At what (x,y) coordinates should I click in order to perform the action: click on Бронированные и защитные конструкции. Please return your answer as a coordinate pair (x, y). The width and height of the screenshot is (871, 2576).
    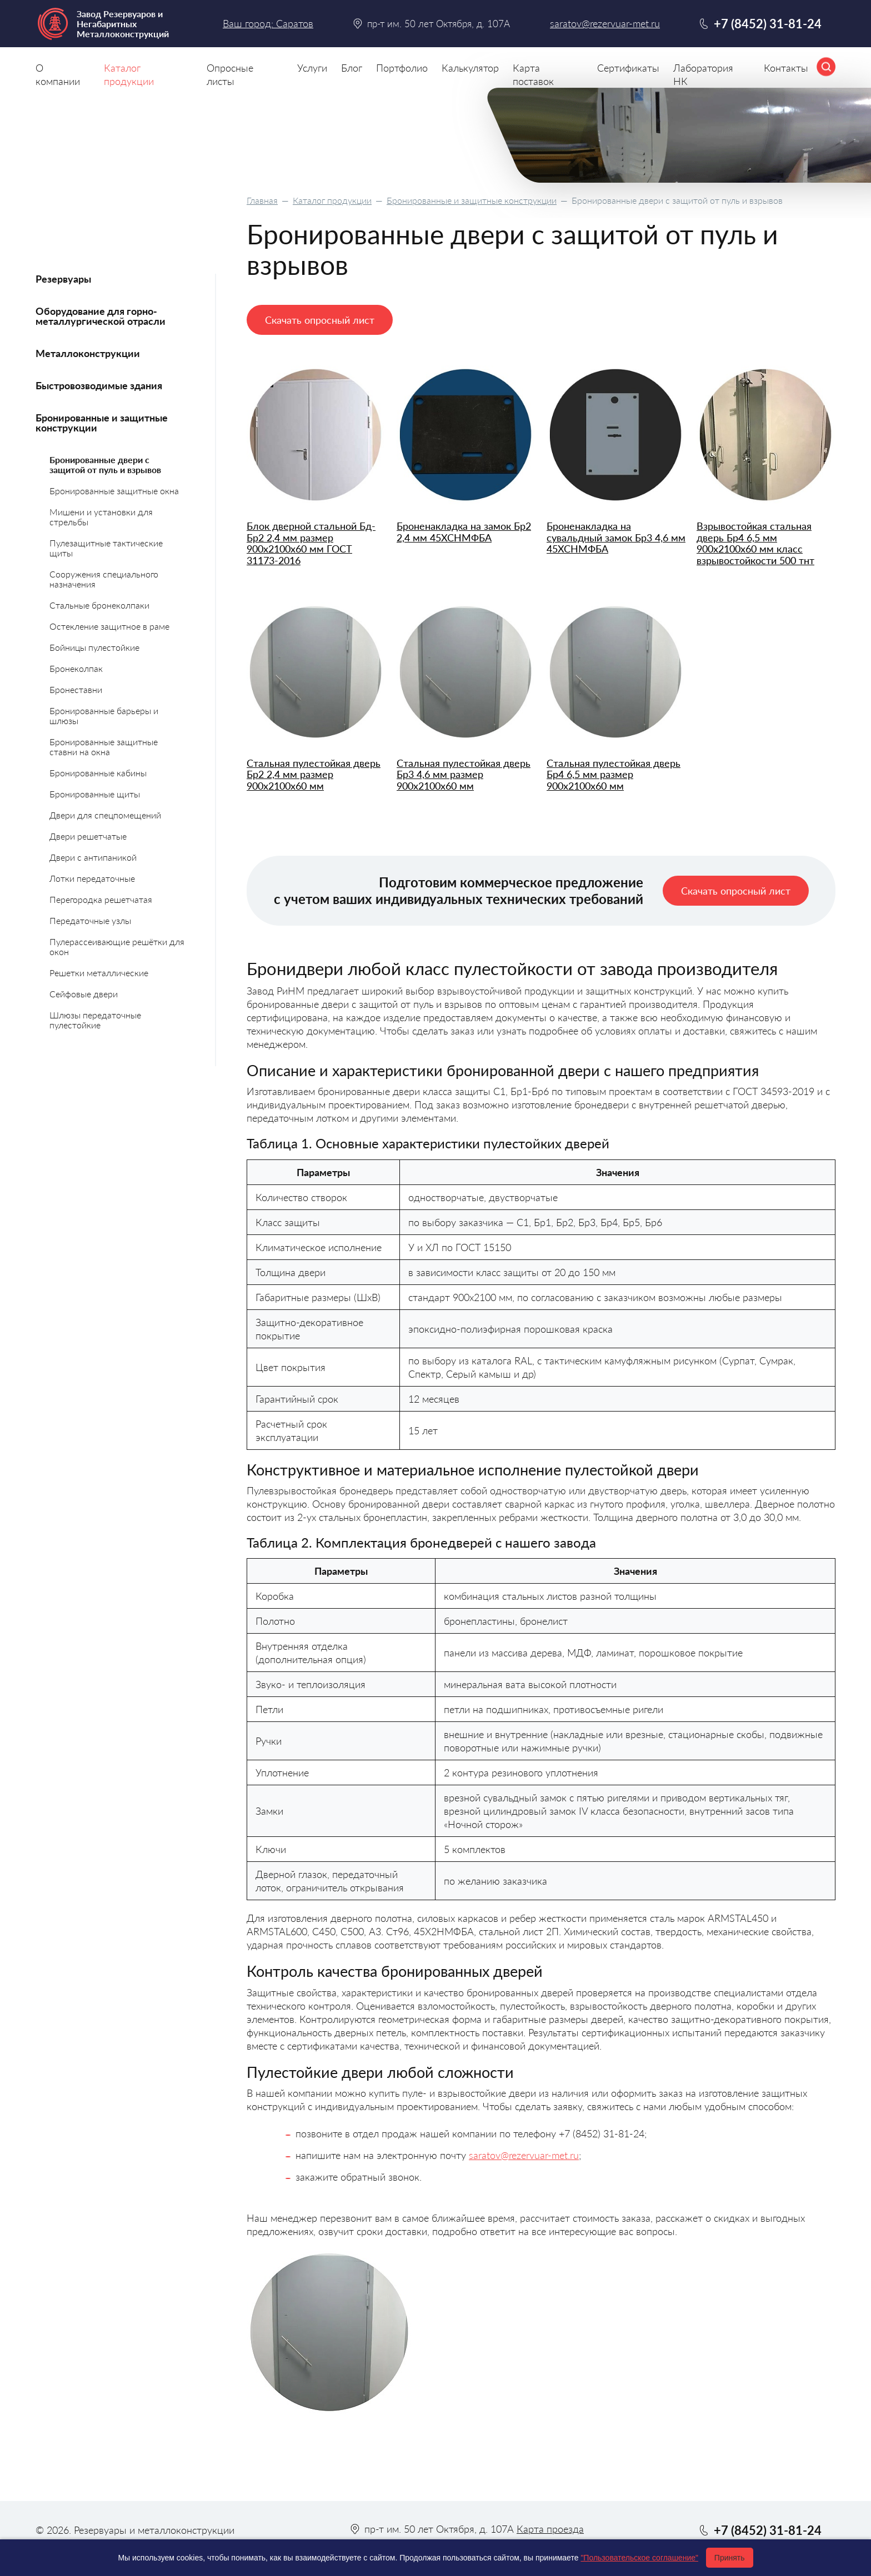
    Looking at the image, I should click on (472, 200).